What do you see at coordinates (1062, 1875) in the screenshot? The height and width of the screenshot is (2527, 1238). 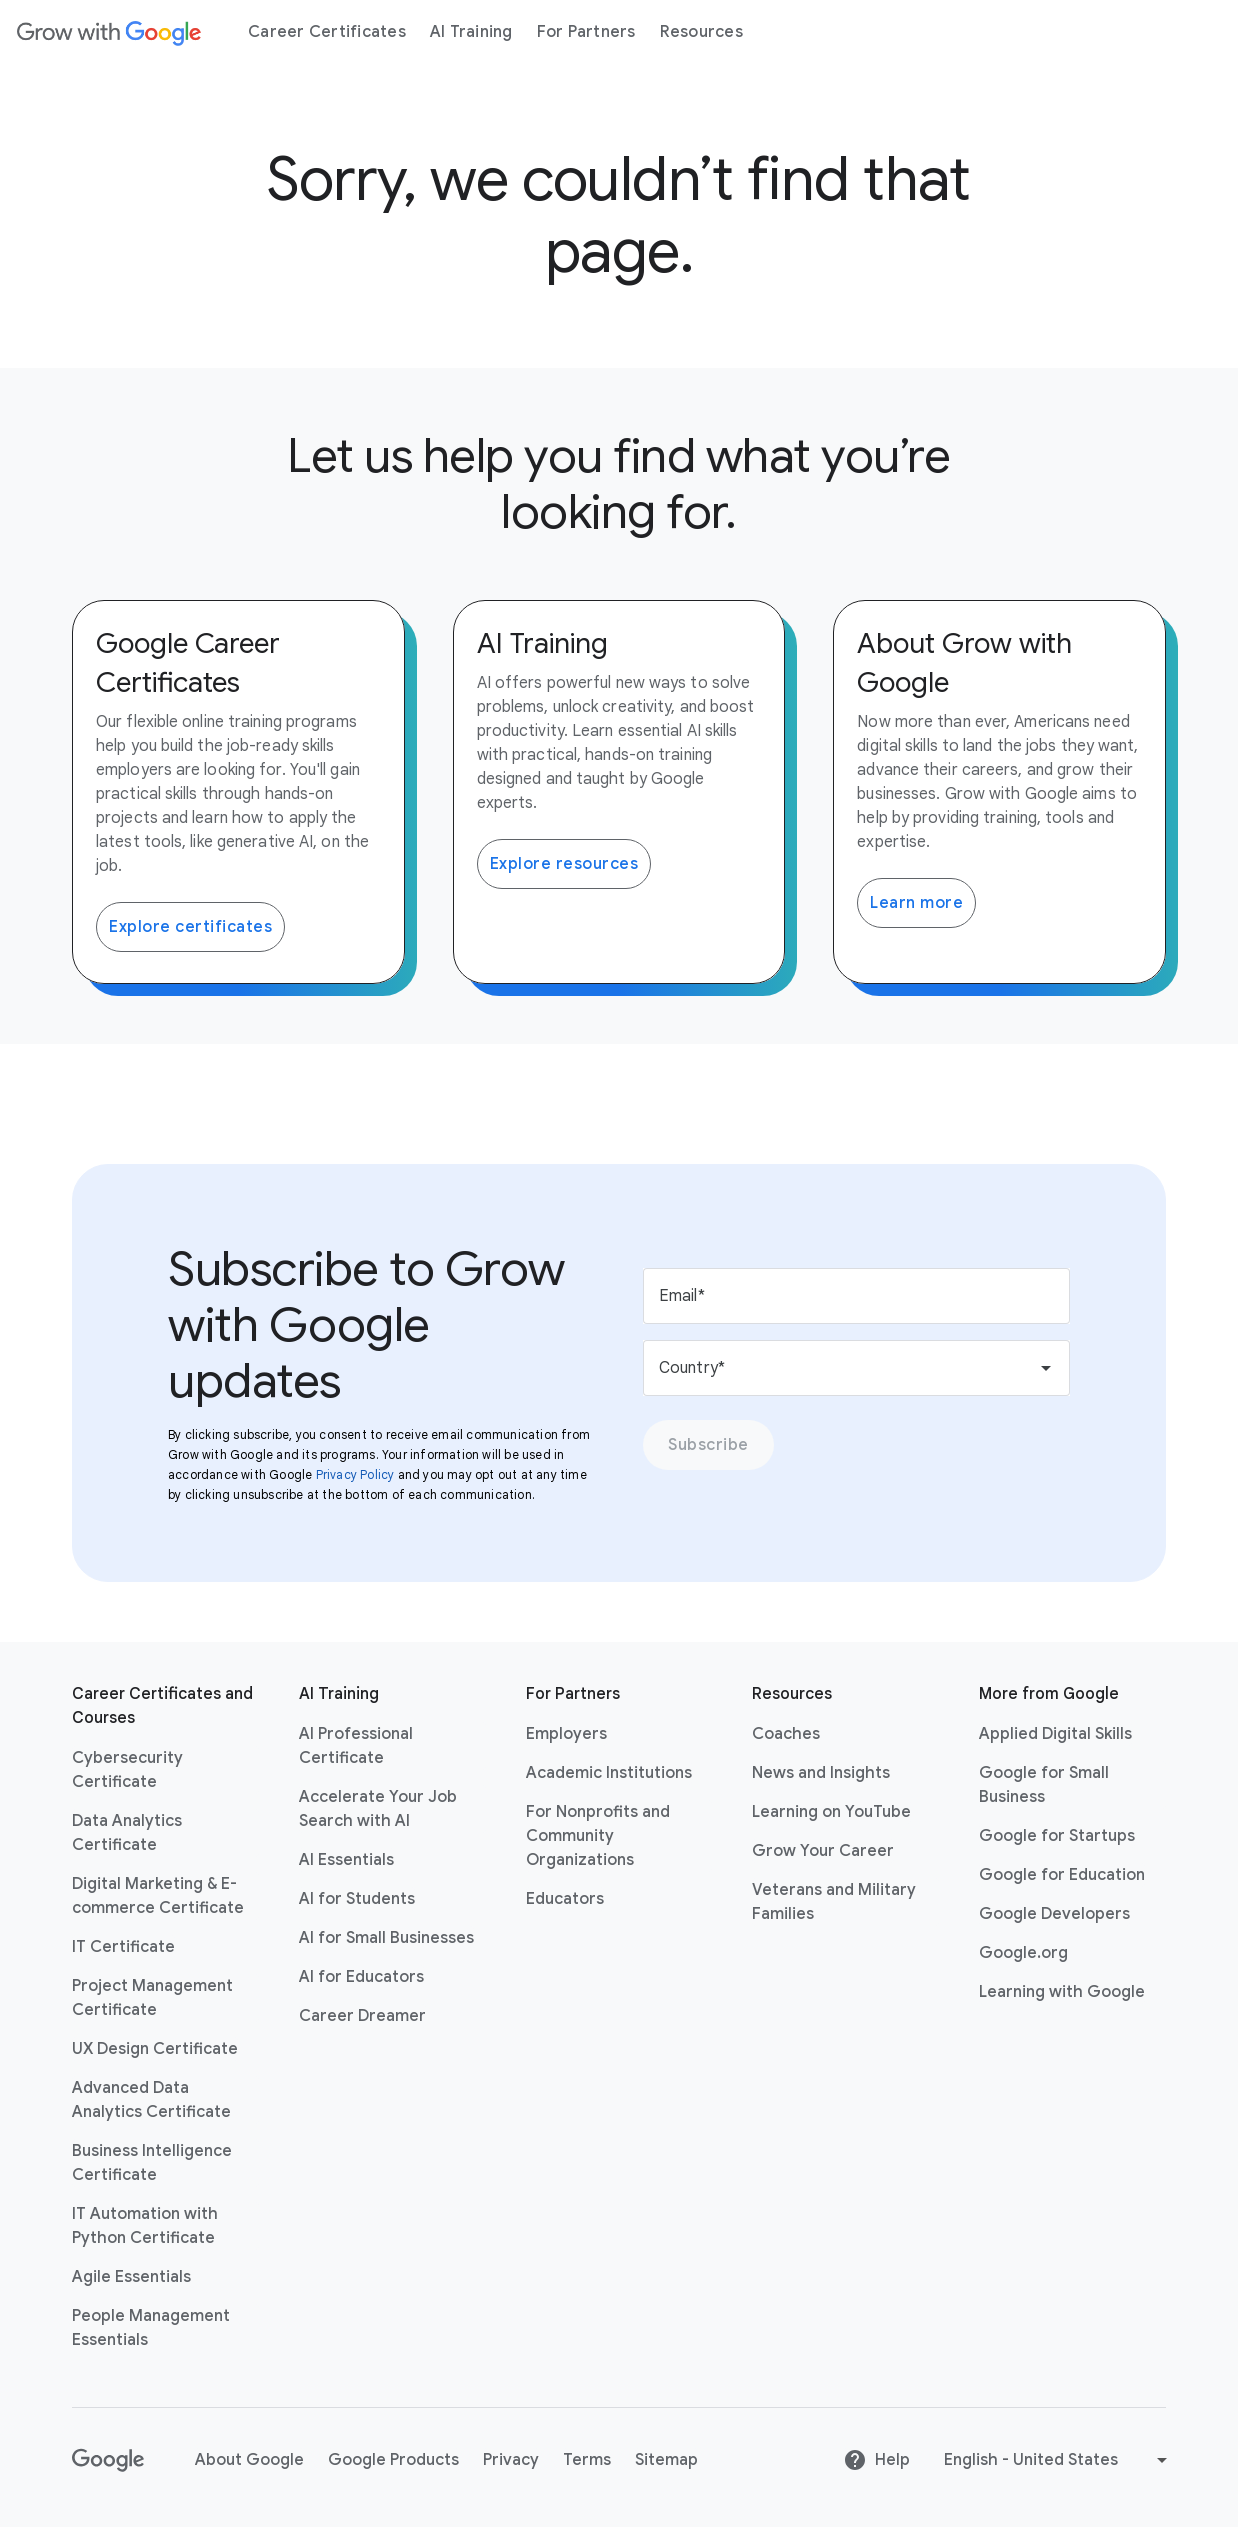 I see `Google for Education [Google for Education link opens in new tab or window]` at bounding box center [1062, 1875].